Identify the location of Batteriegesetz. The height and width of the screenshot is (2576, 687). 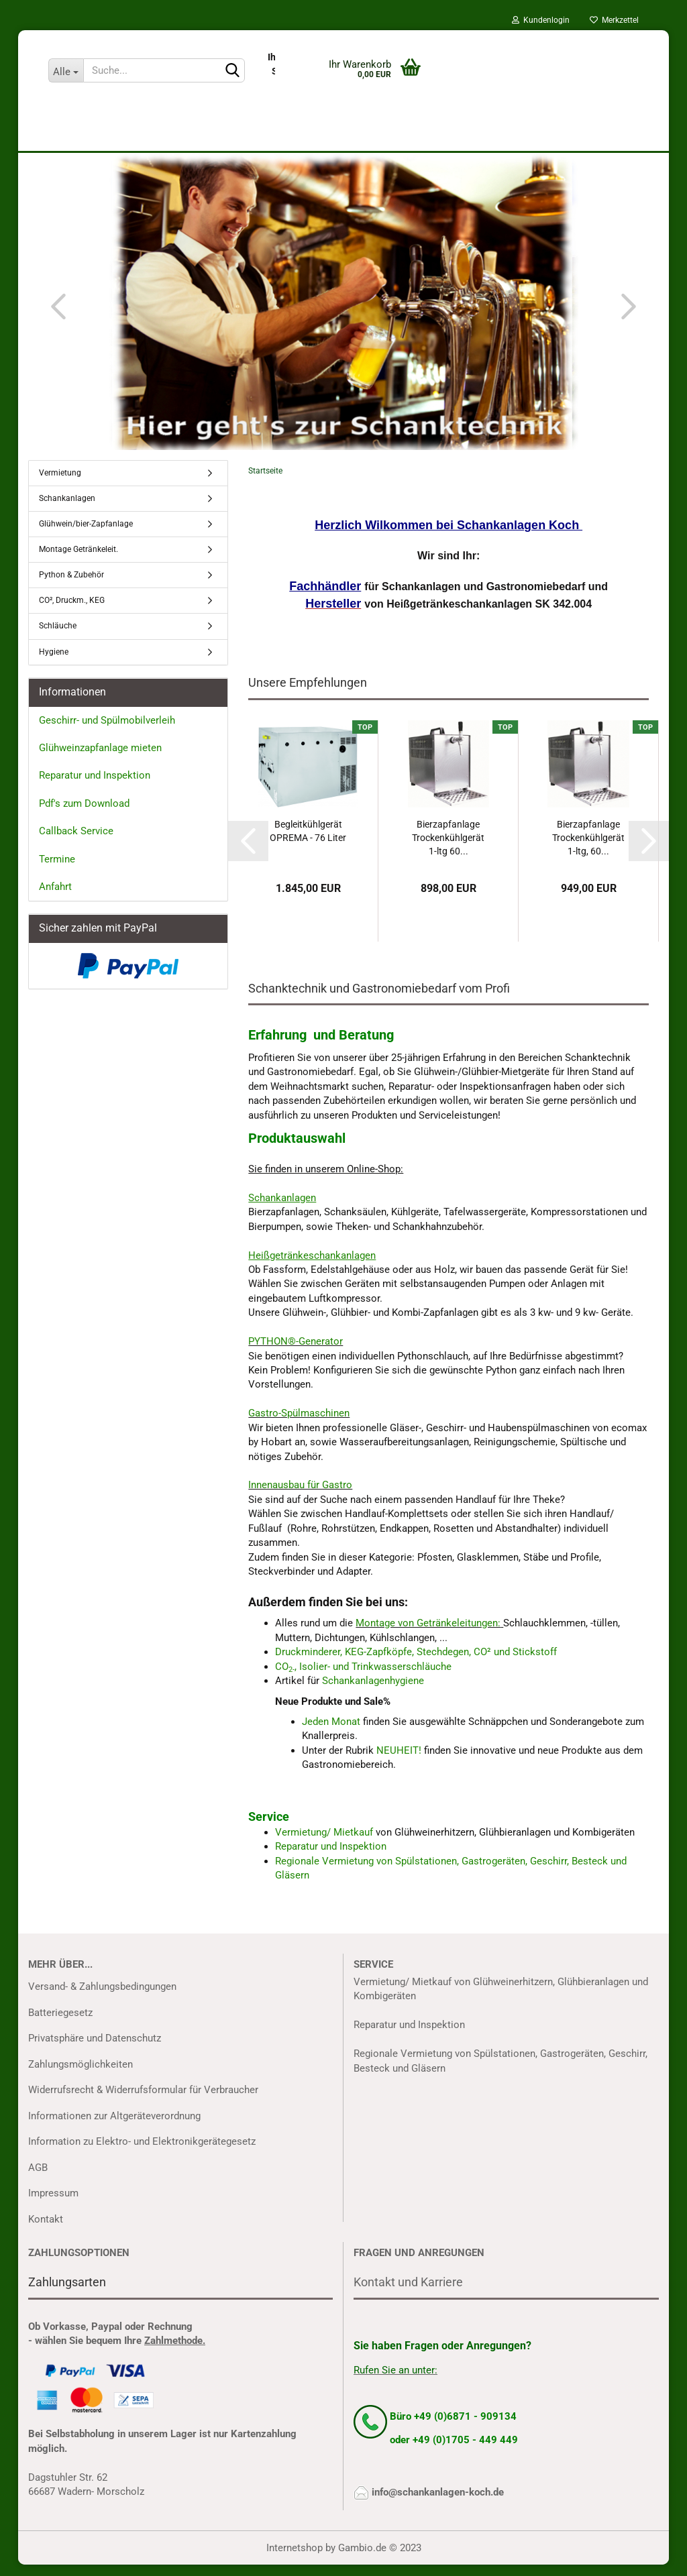
(60, 2024).